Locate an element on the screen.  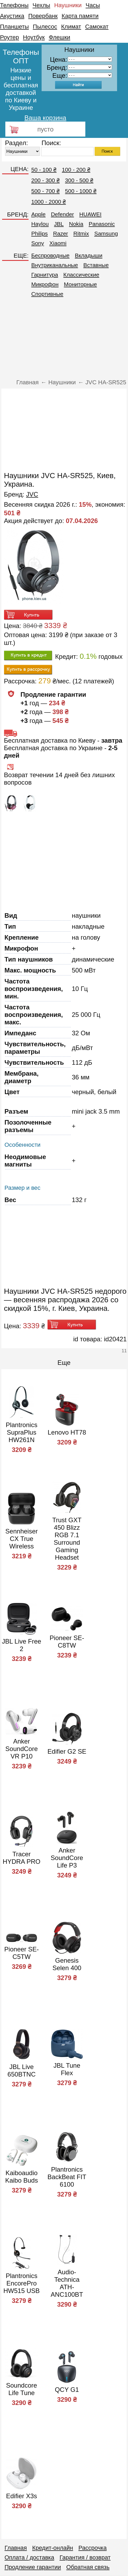
Чехлы is located at coordinates (41, 5).